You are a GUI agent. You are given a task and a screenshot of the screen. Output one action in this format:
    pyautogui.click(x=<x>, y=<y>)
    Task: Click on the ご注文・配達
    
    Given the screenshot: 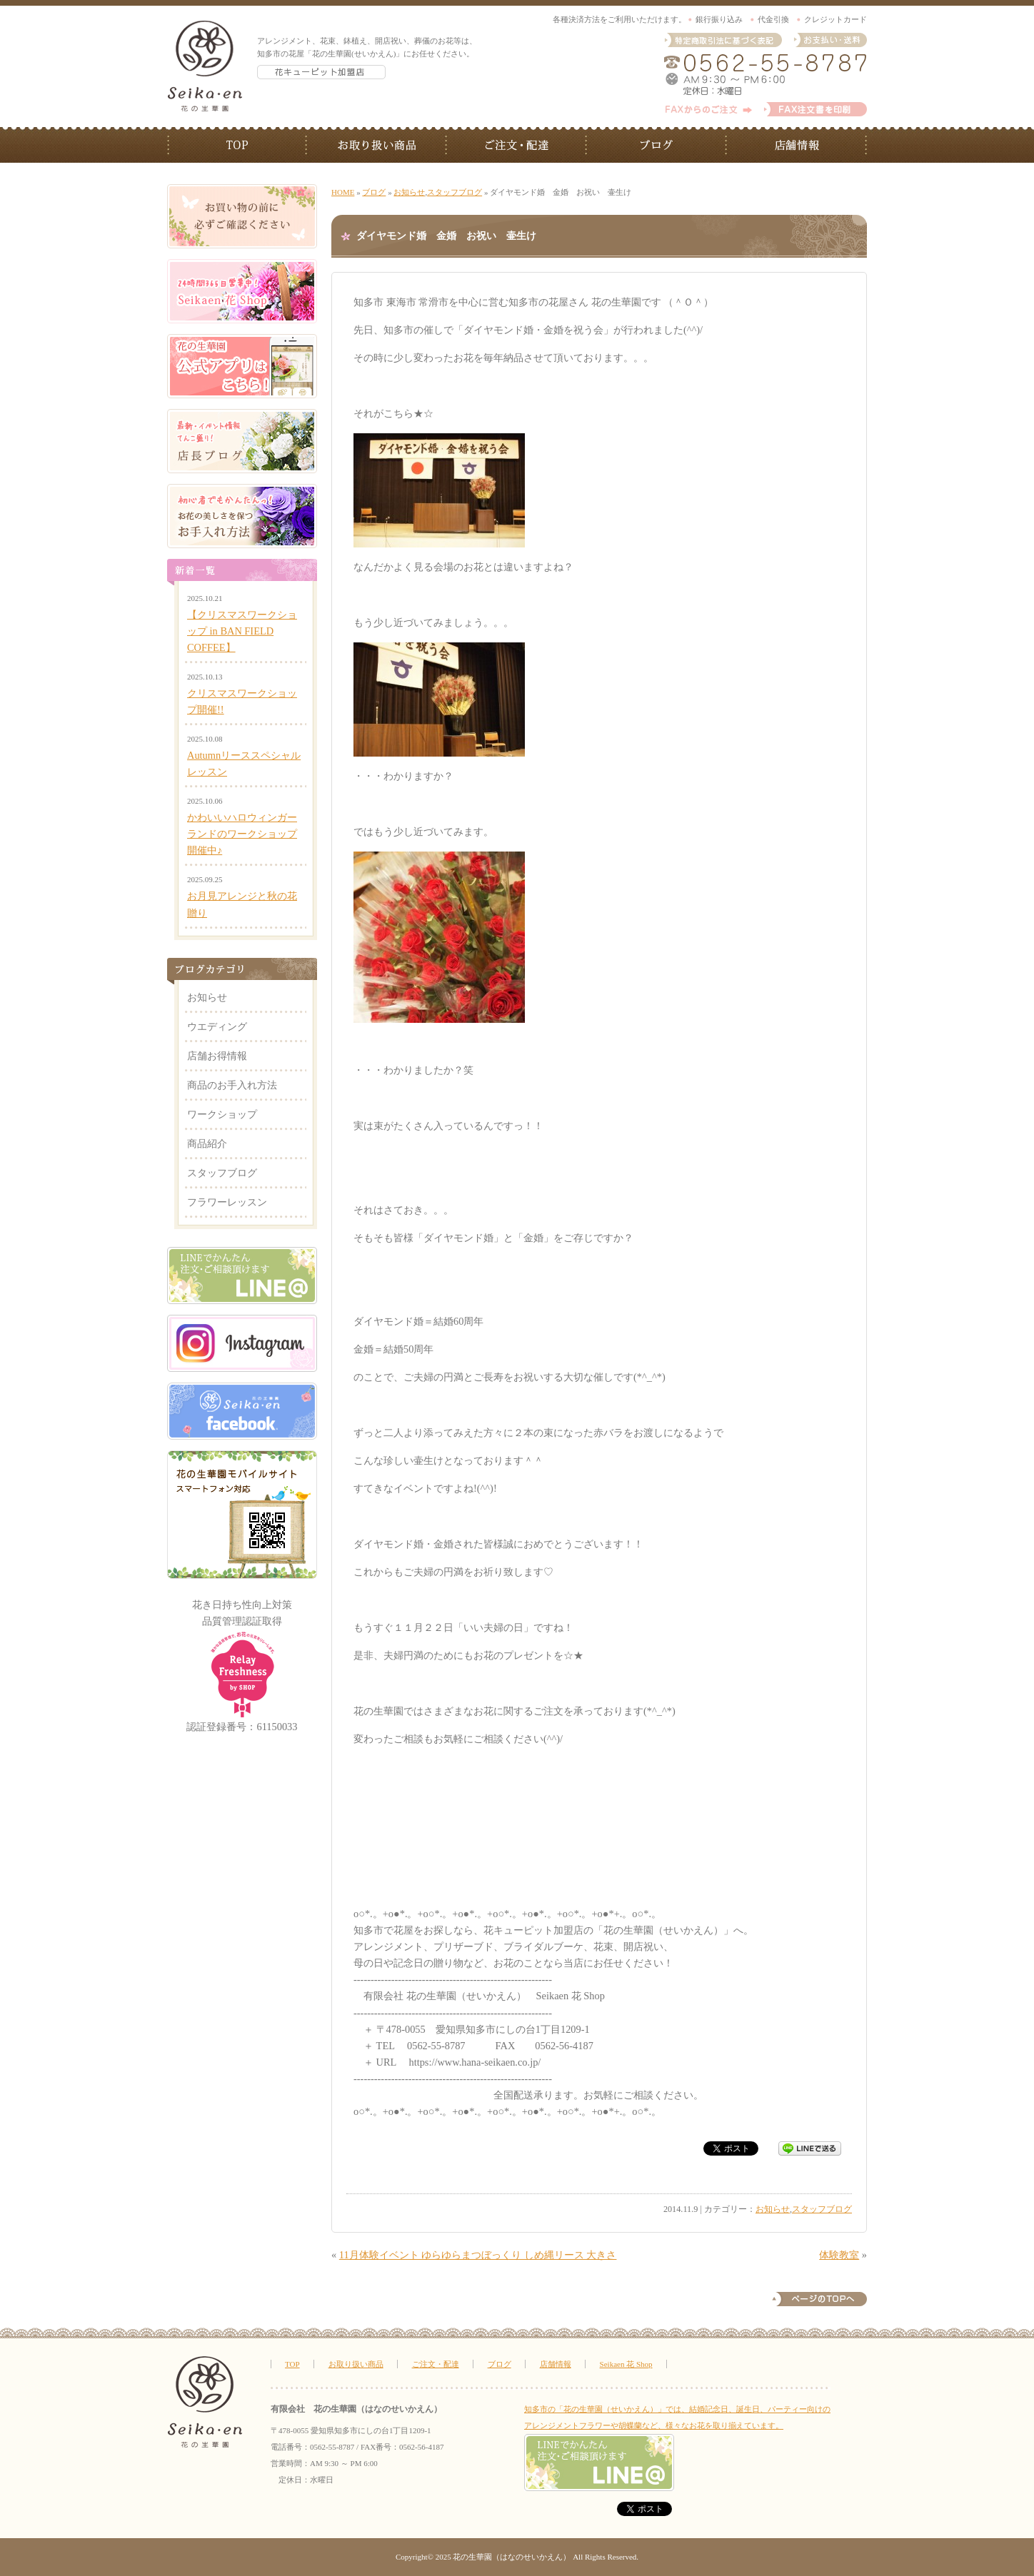 What is the action you would take?
    pyautogui.click(x=435, y=2364)
    